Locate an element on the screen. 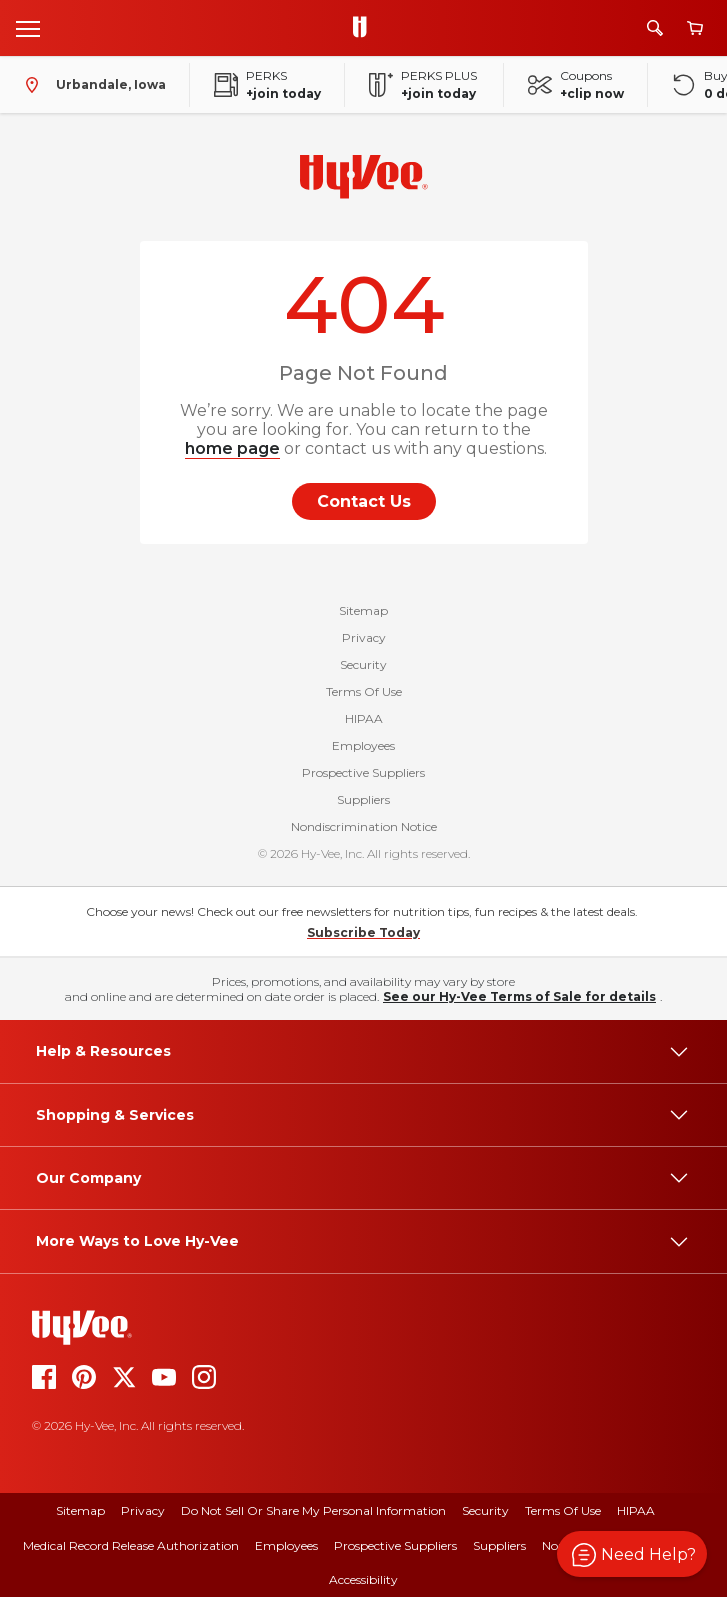 Image resolution: width=727 pixels, height=1597 pixels. Medical Record Release Authorization is located at coordinates (131, 1545).